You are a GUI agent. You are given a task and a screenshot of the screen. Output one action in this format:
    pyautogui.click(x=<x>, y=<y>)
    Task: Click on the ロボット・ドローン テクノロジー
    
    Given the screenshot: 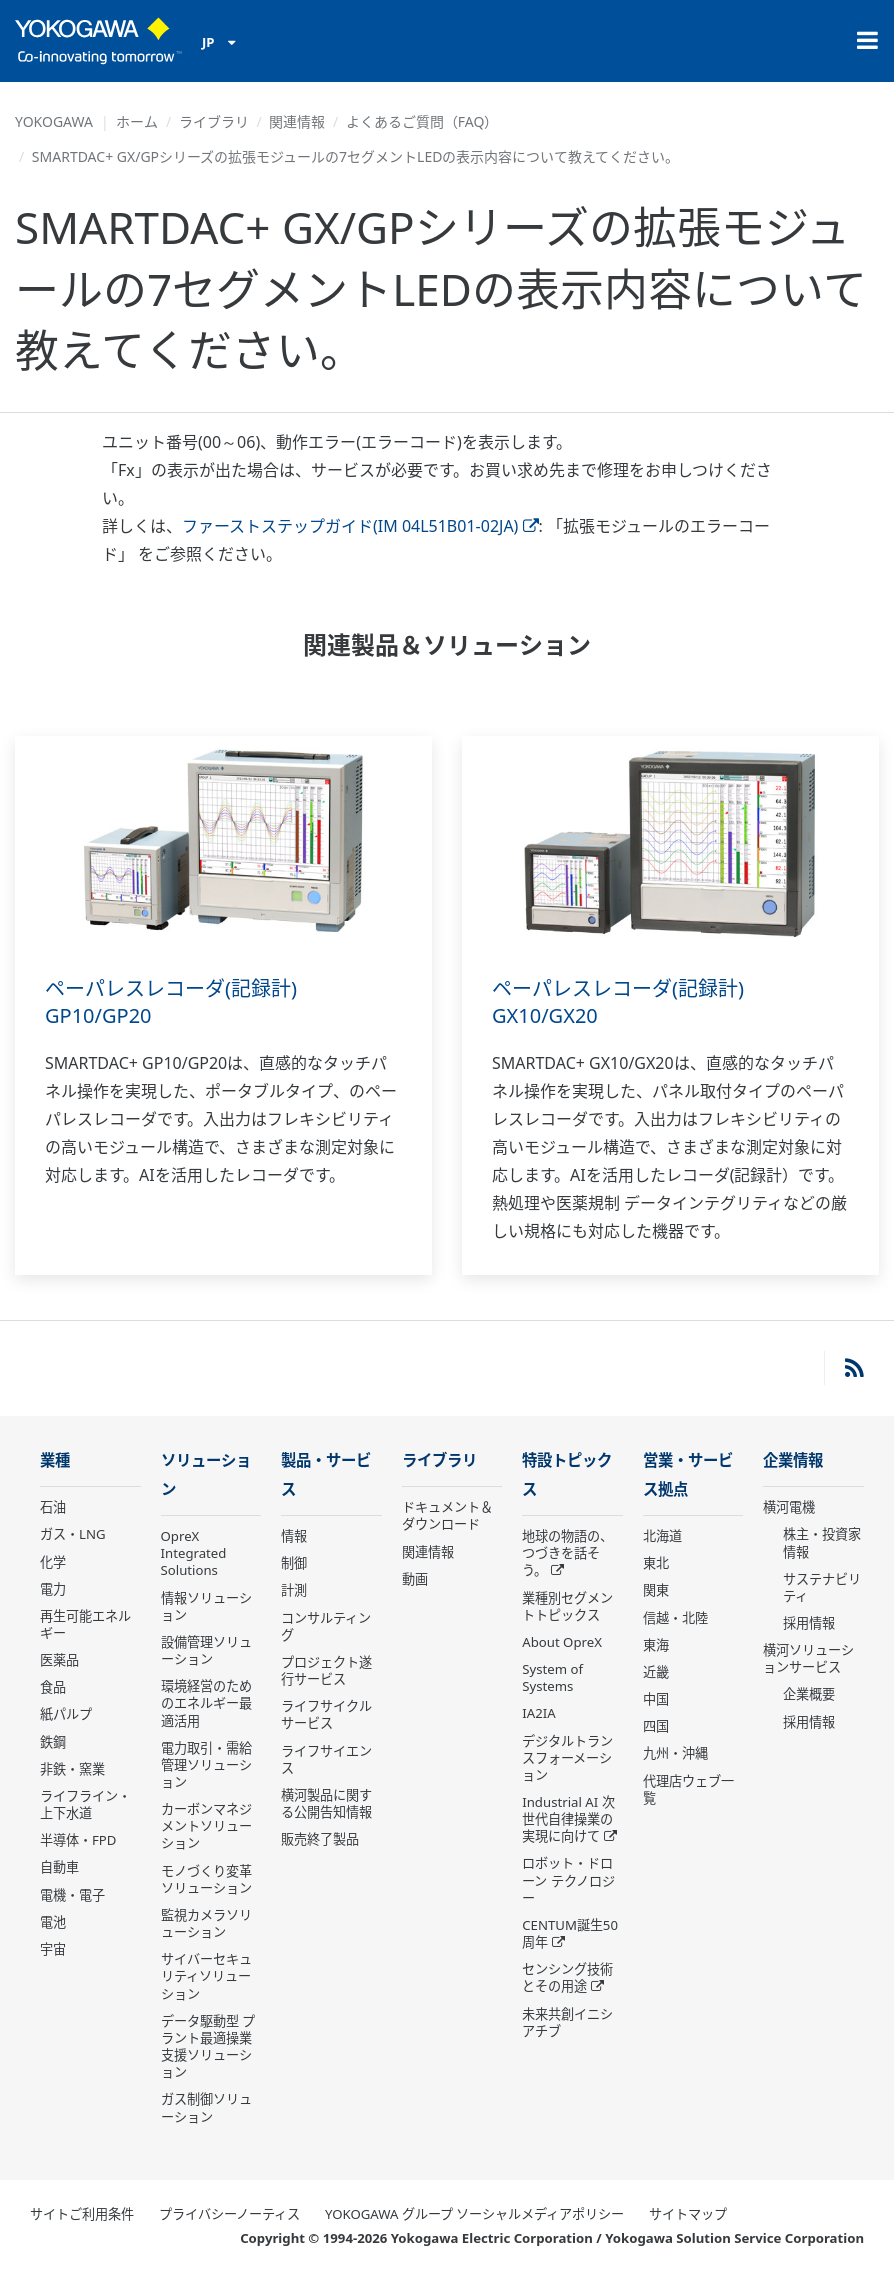 What is the action you would take?
    pyautogui.click(x=568, y=1880)
    